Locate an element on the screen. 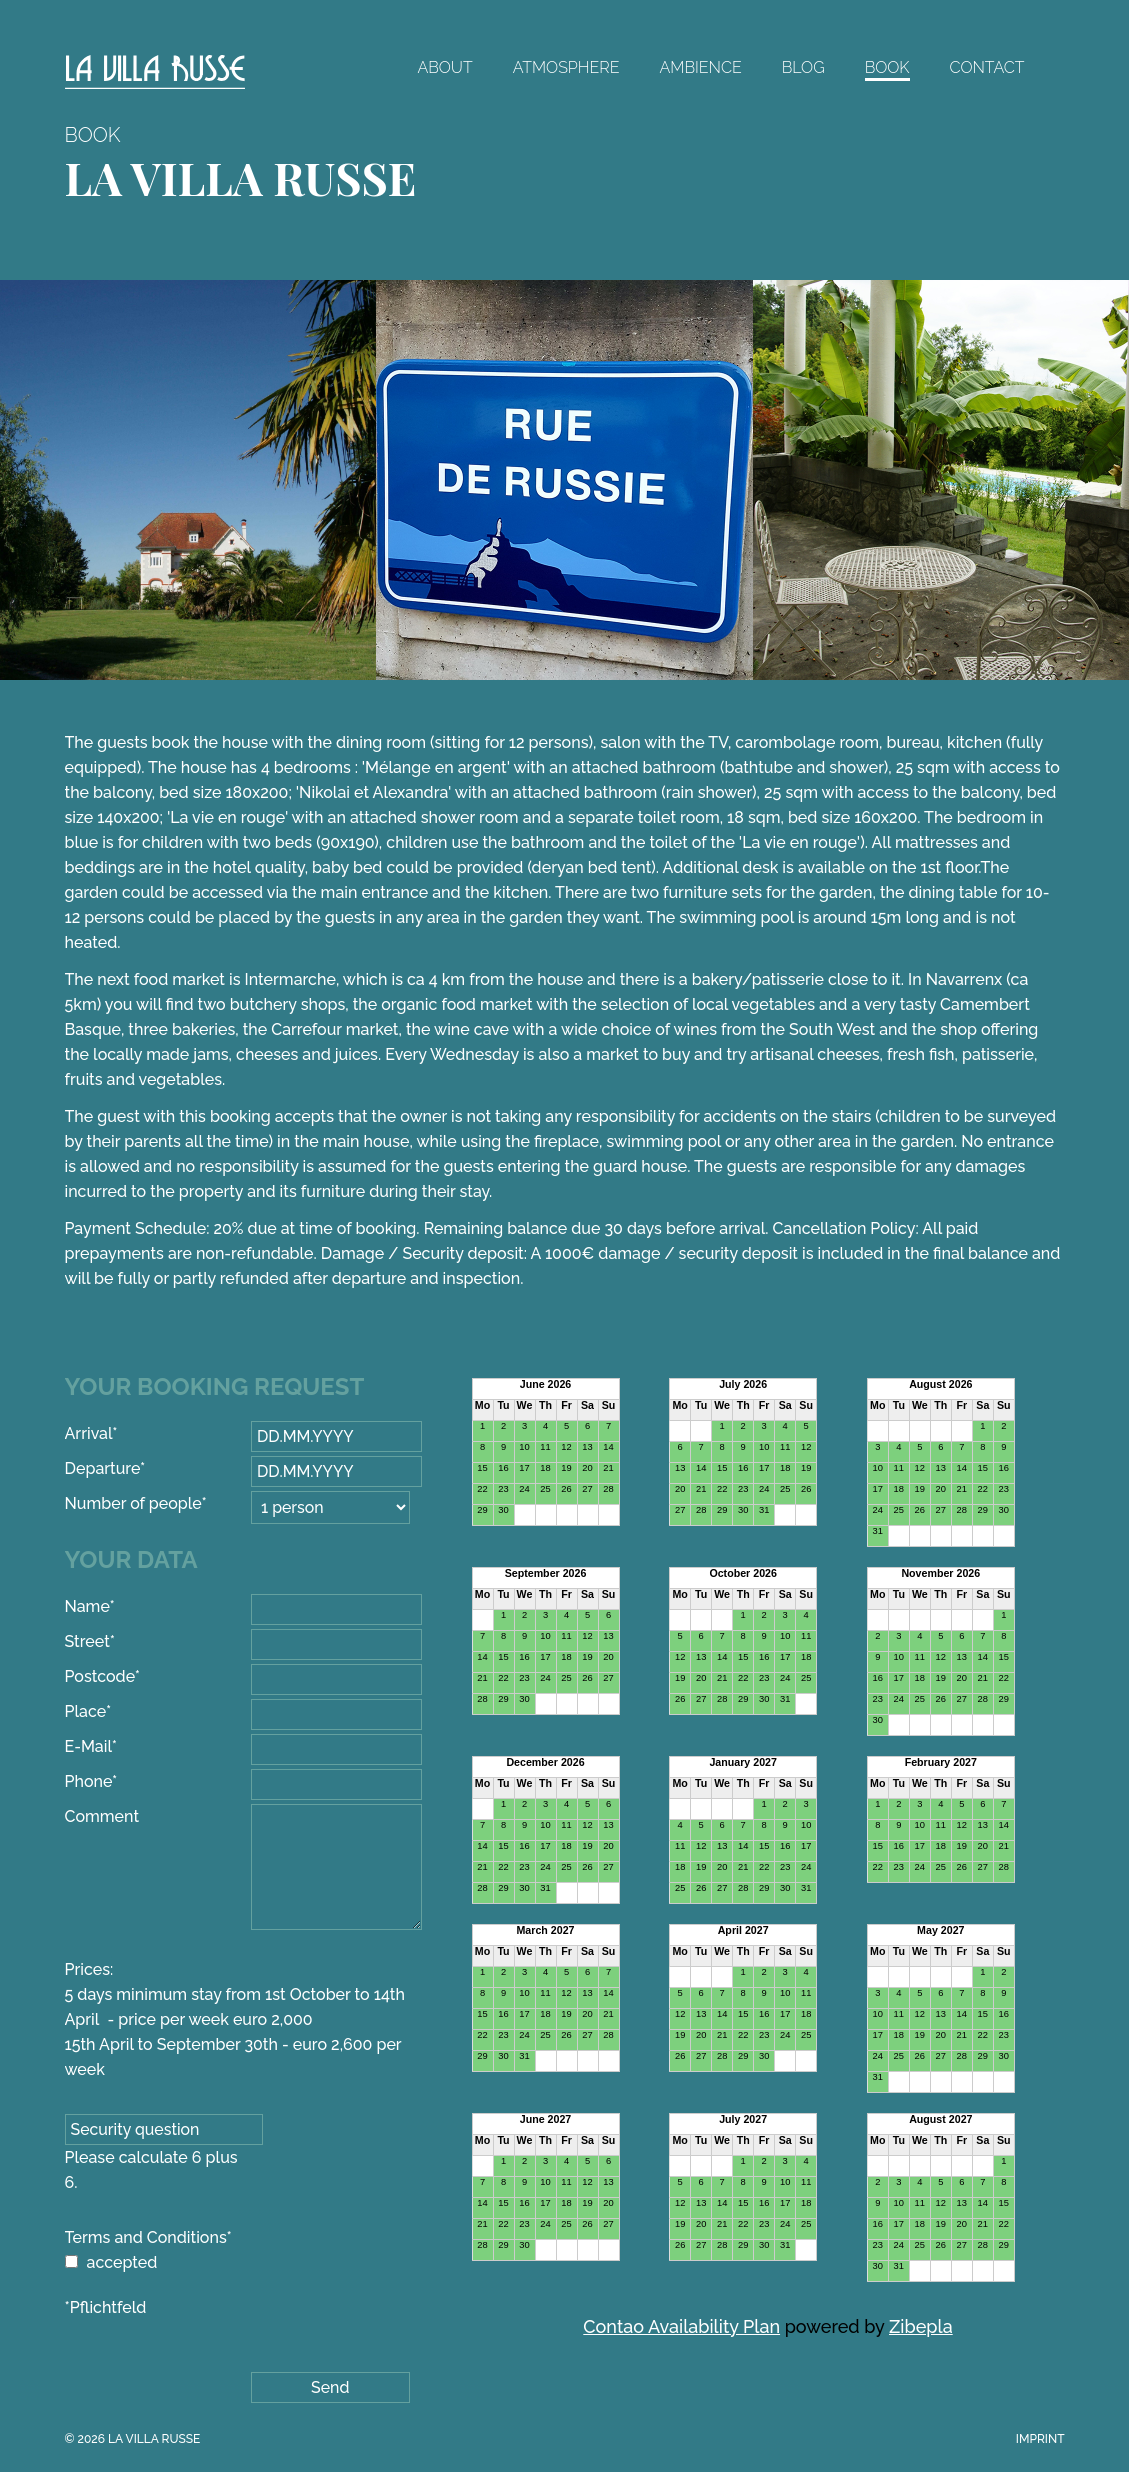 This screenshot has width=1129, height=2472. Ambience is located at coordinates (701, 67).